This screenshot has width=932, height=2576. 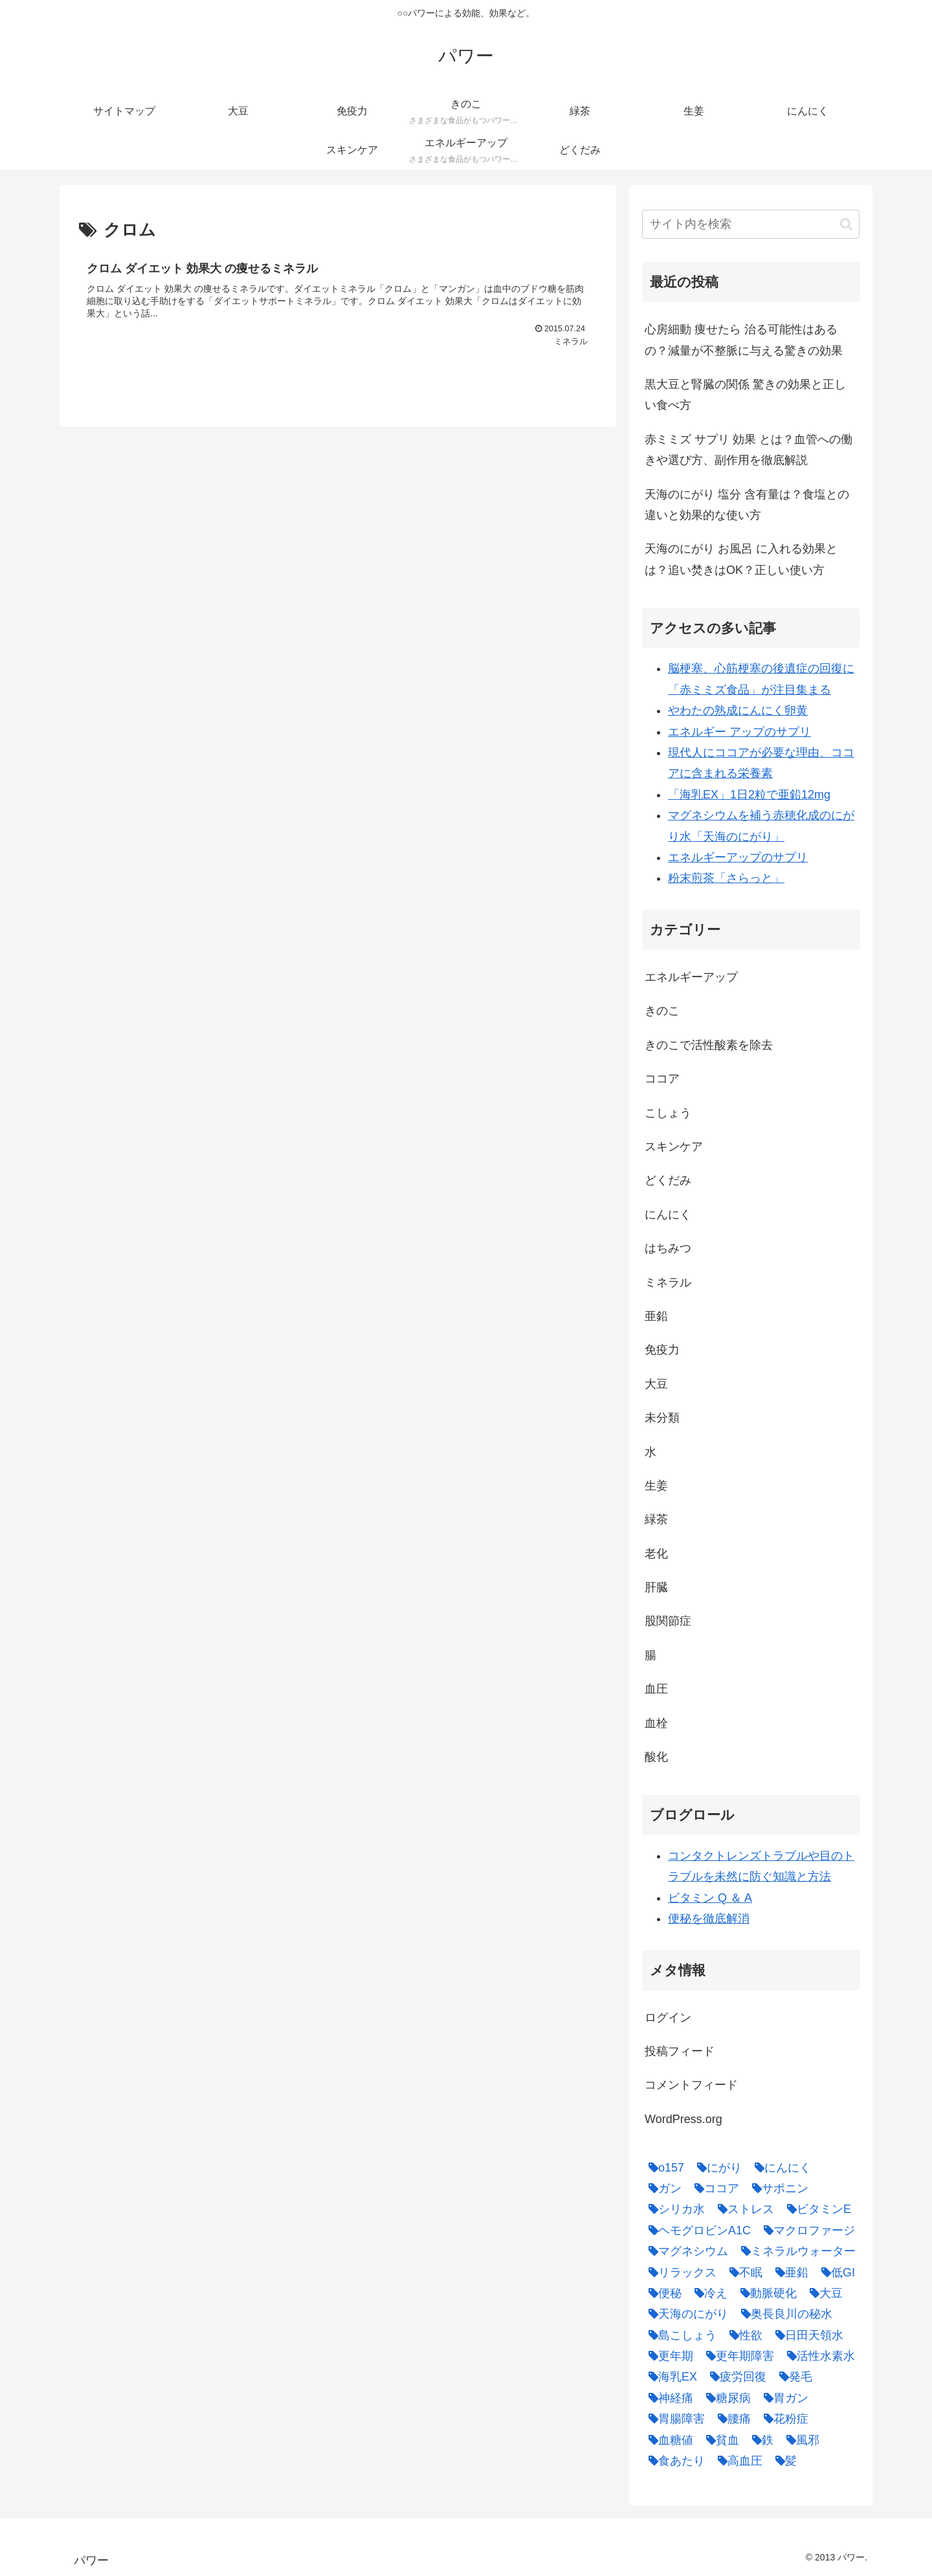 What do you see at coordinates (679, 2272) in the screenshot?
I see `[リラックス (1個の項目)]` at bounding box center [679, 2272].